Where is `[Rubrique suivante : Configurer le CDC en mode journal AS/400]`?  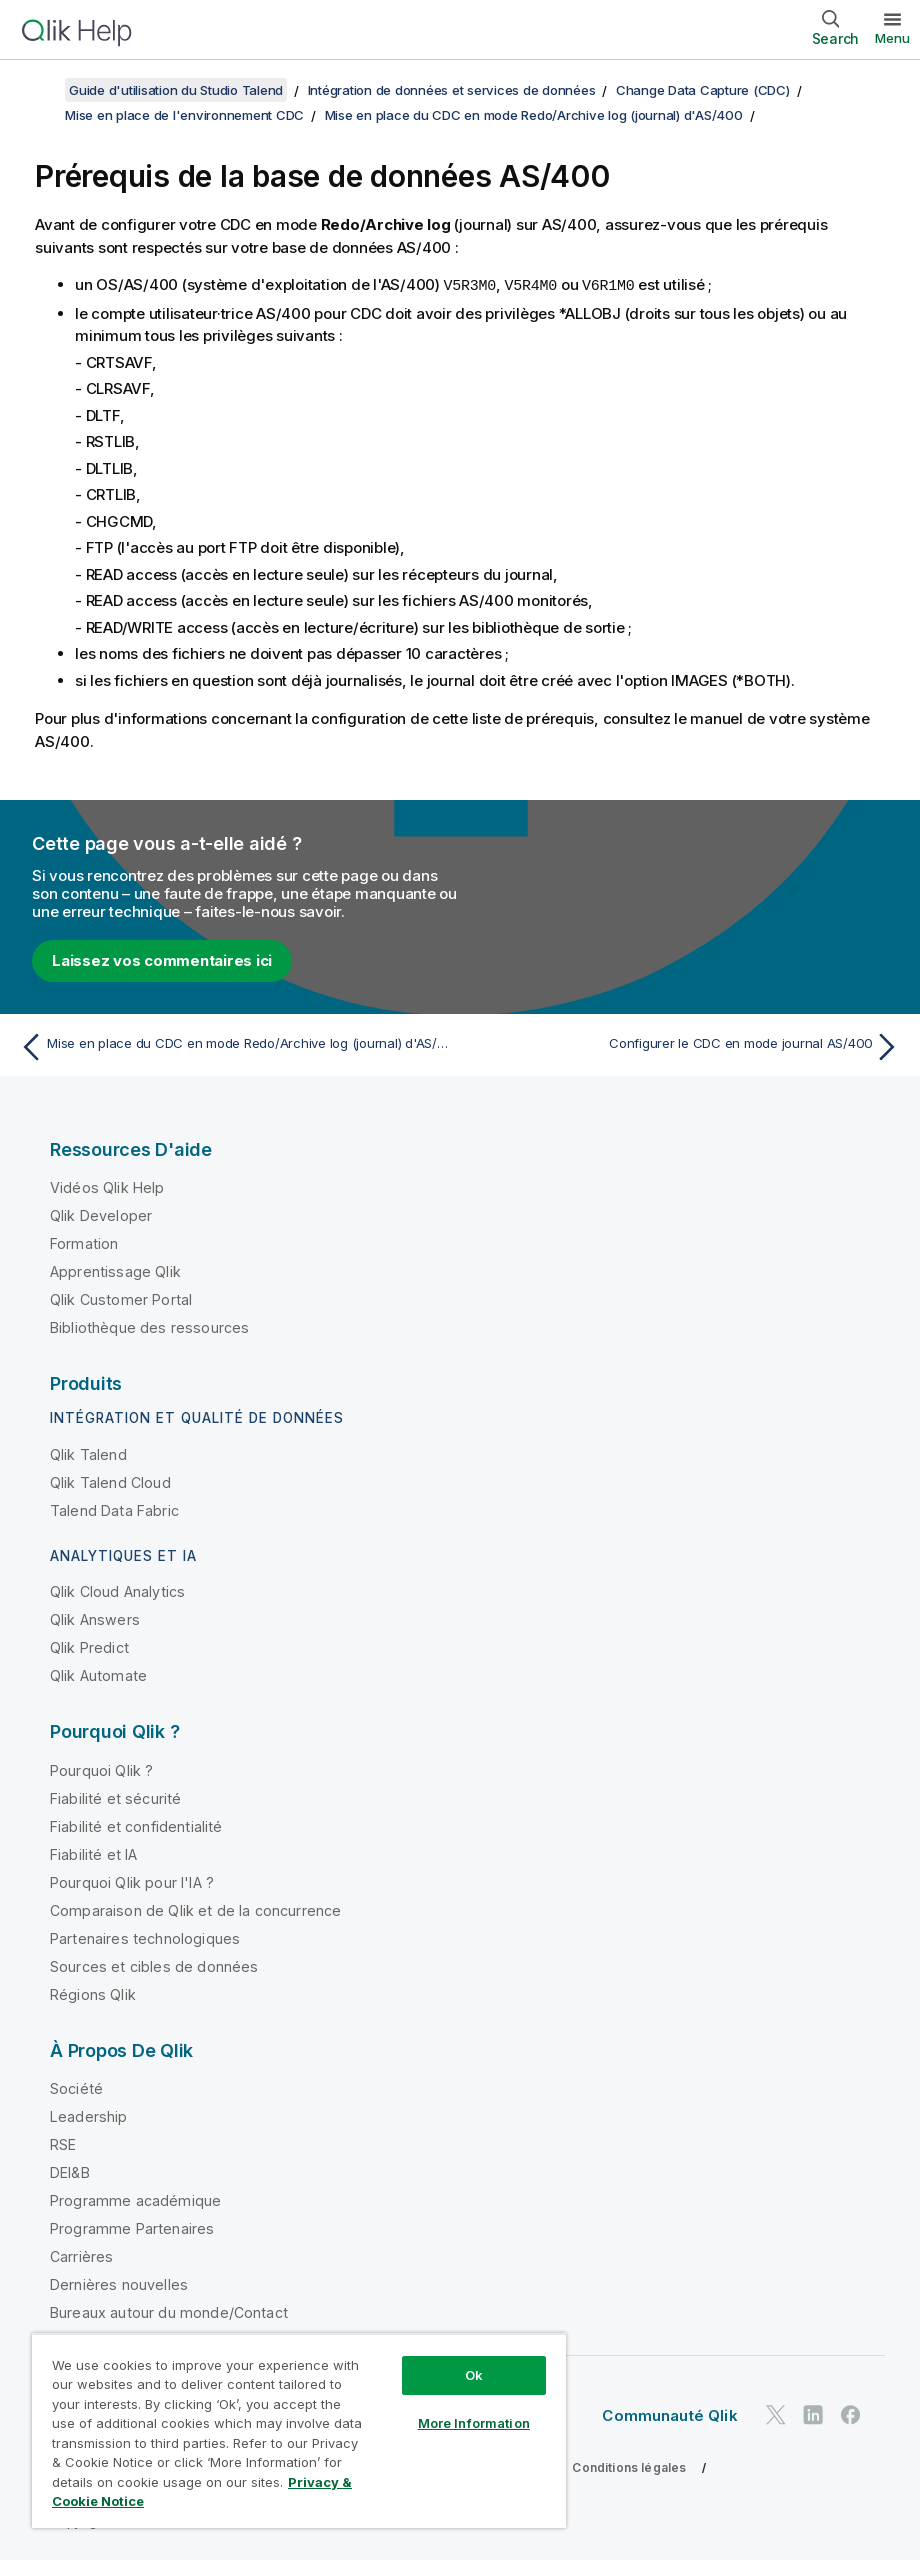
[Rubrique suivante : Configurer le CDC en mode journal AS/400] is located at coordinates (687, 1046).